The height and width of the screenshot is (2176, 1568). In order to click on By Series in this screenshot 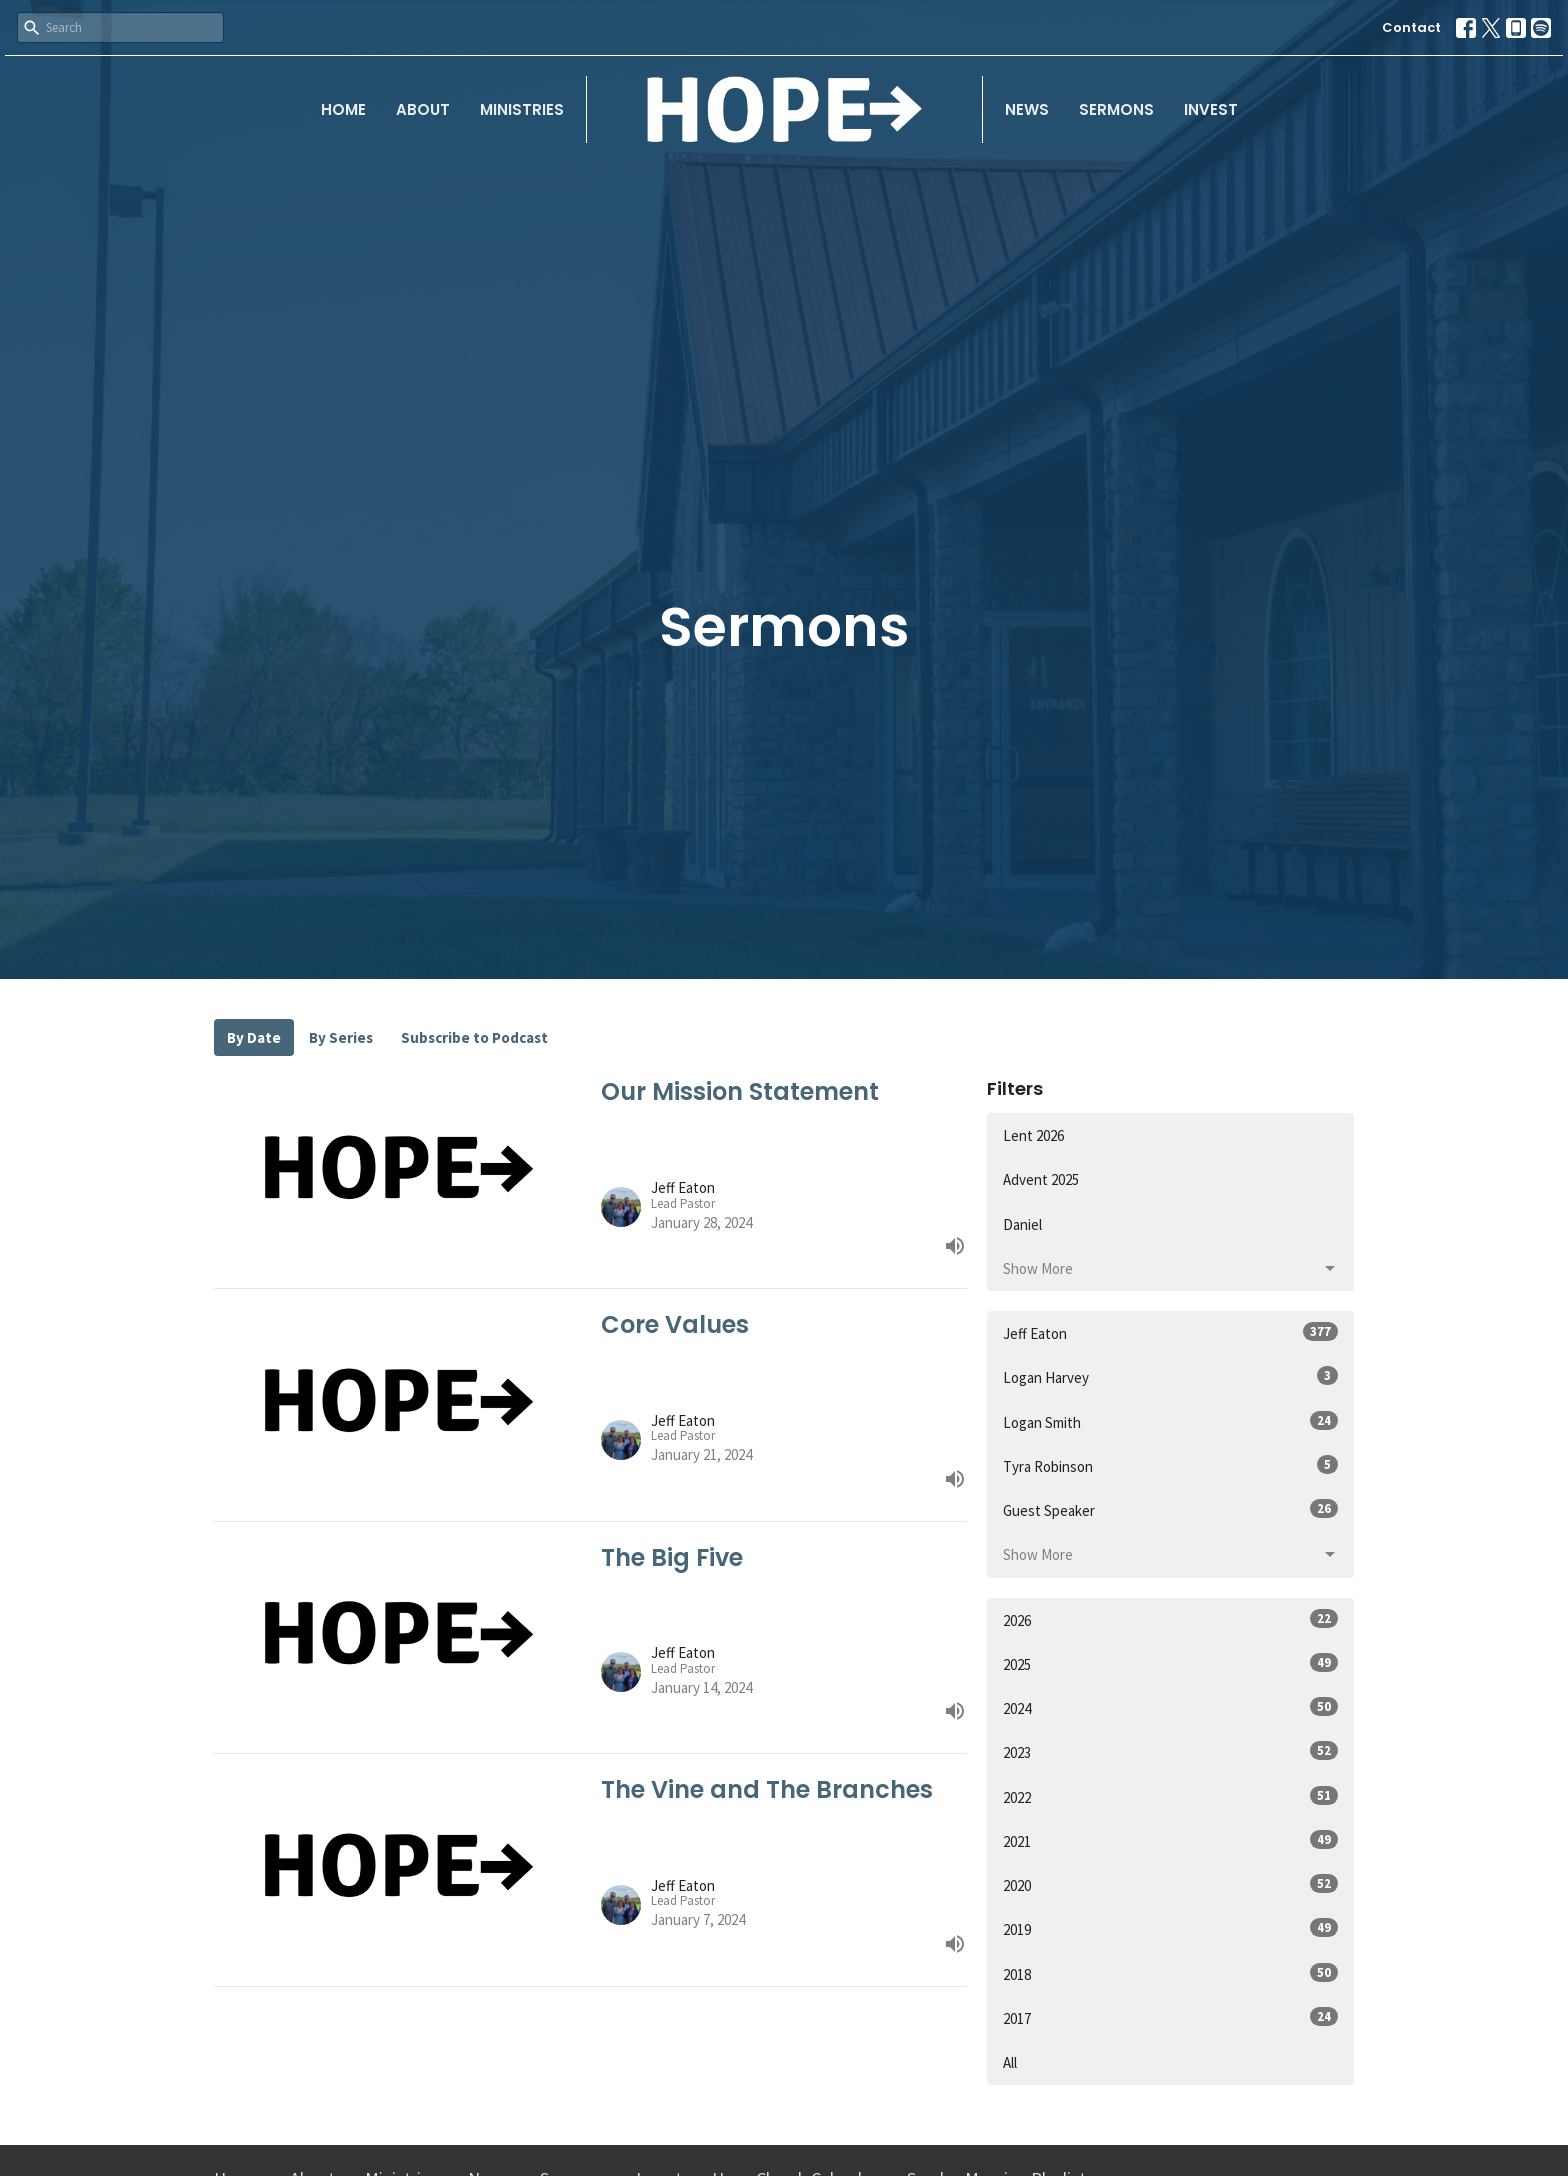, I will do `click(341, 1037)`.